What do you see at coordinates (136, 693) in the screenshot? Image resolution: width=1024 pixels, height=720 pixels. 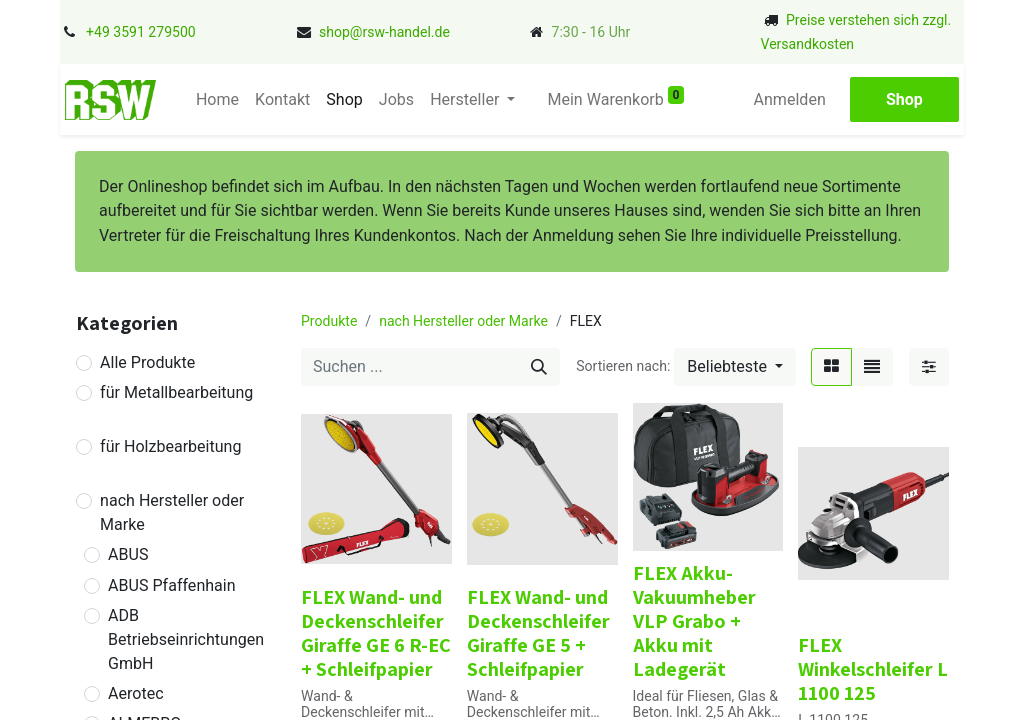 I see `Aerotec` at bounding box center [136, 693].